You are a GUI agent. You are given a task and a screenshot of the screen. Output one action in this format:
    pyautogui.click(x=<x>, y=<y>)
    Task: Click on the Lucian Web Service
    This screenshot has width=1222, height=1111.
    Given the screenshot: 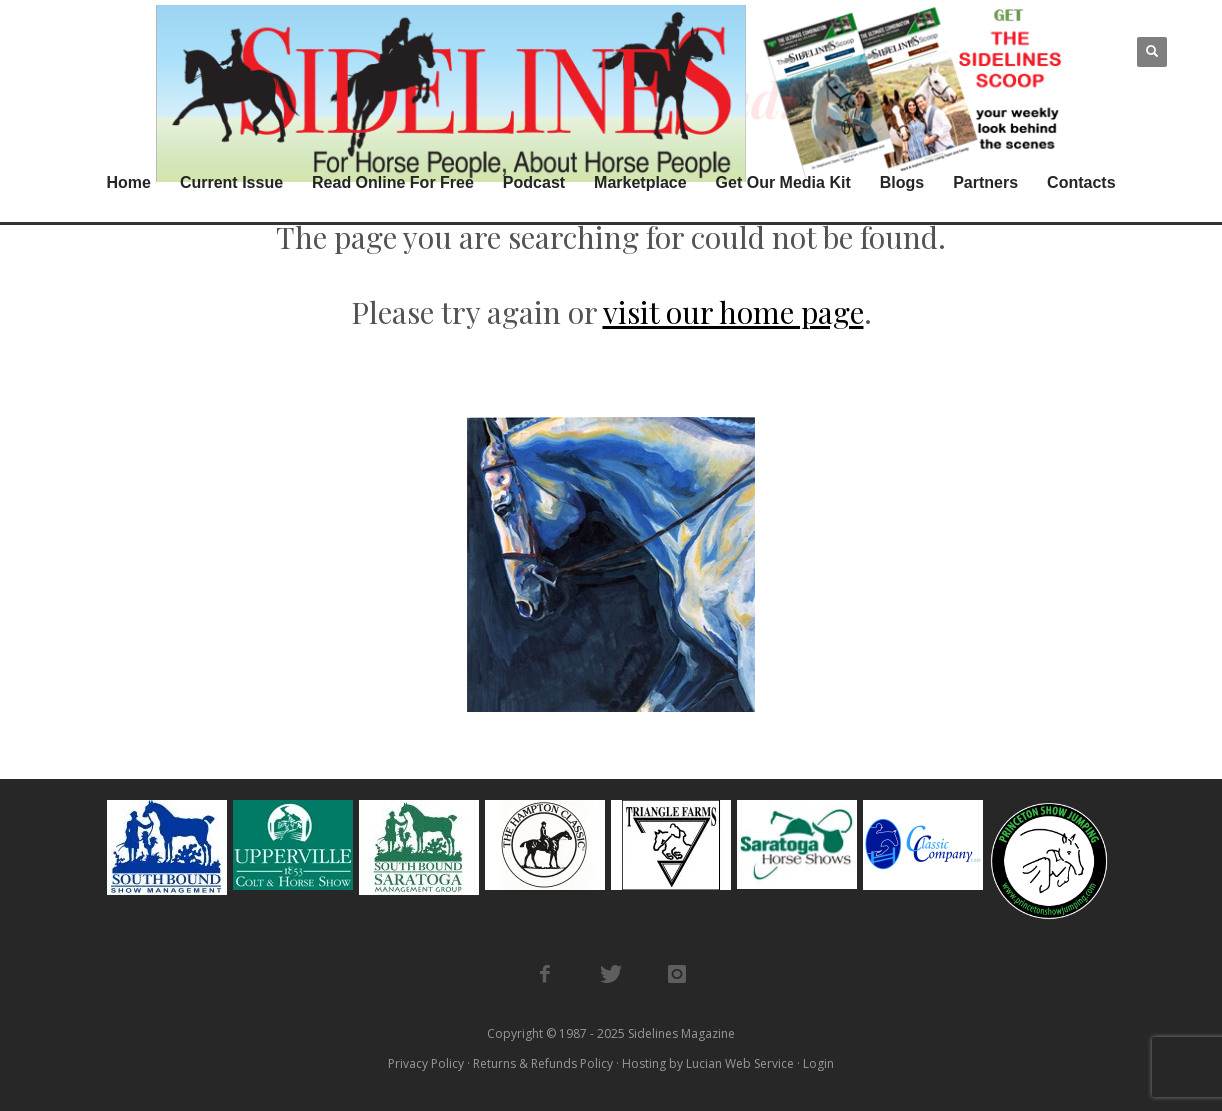 What is the action you would take?
    pyautogui.click(x=740, y=1063)
    